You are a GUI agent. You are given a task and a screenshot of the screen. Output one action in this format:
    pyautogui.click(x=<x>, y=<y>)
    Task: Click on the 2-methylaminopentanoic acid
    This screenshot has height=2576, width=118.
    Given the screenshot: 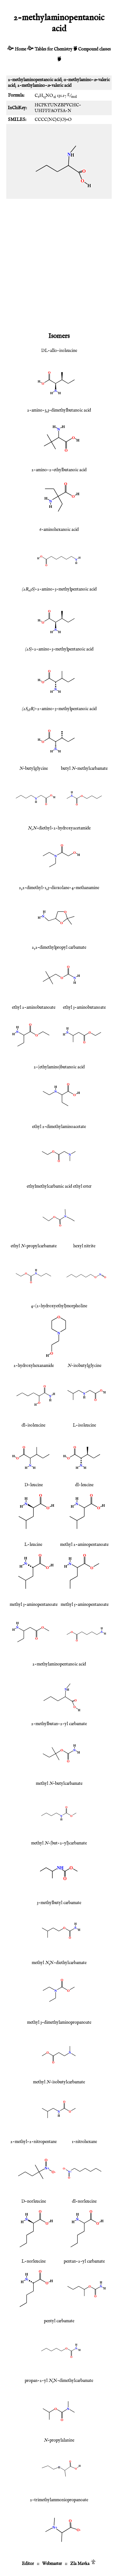 What is the action you would take?
    pyautogui.click(x=59, y=1664)
    